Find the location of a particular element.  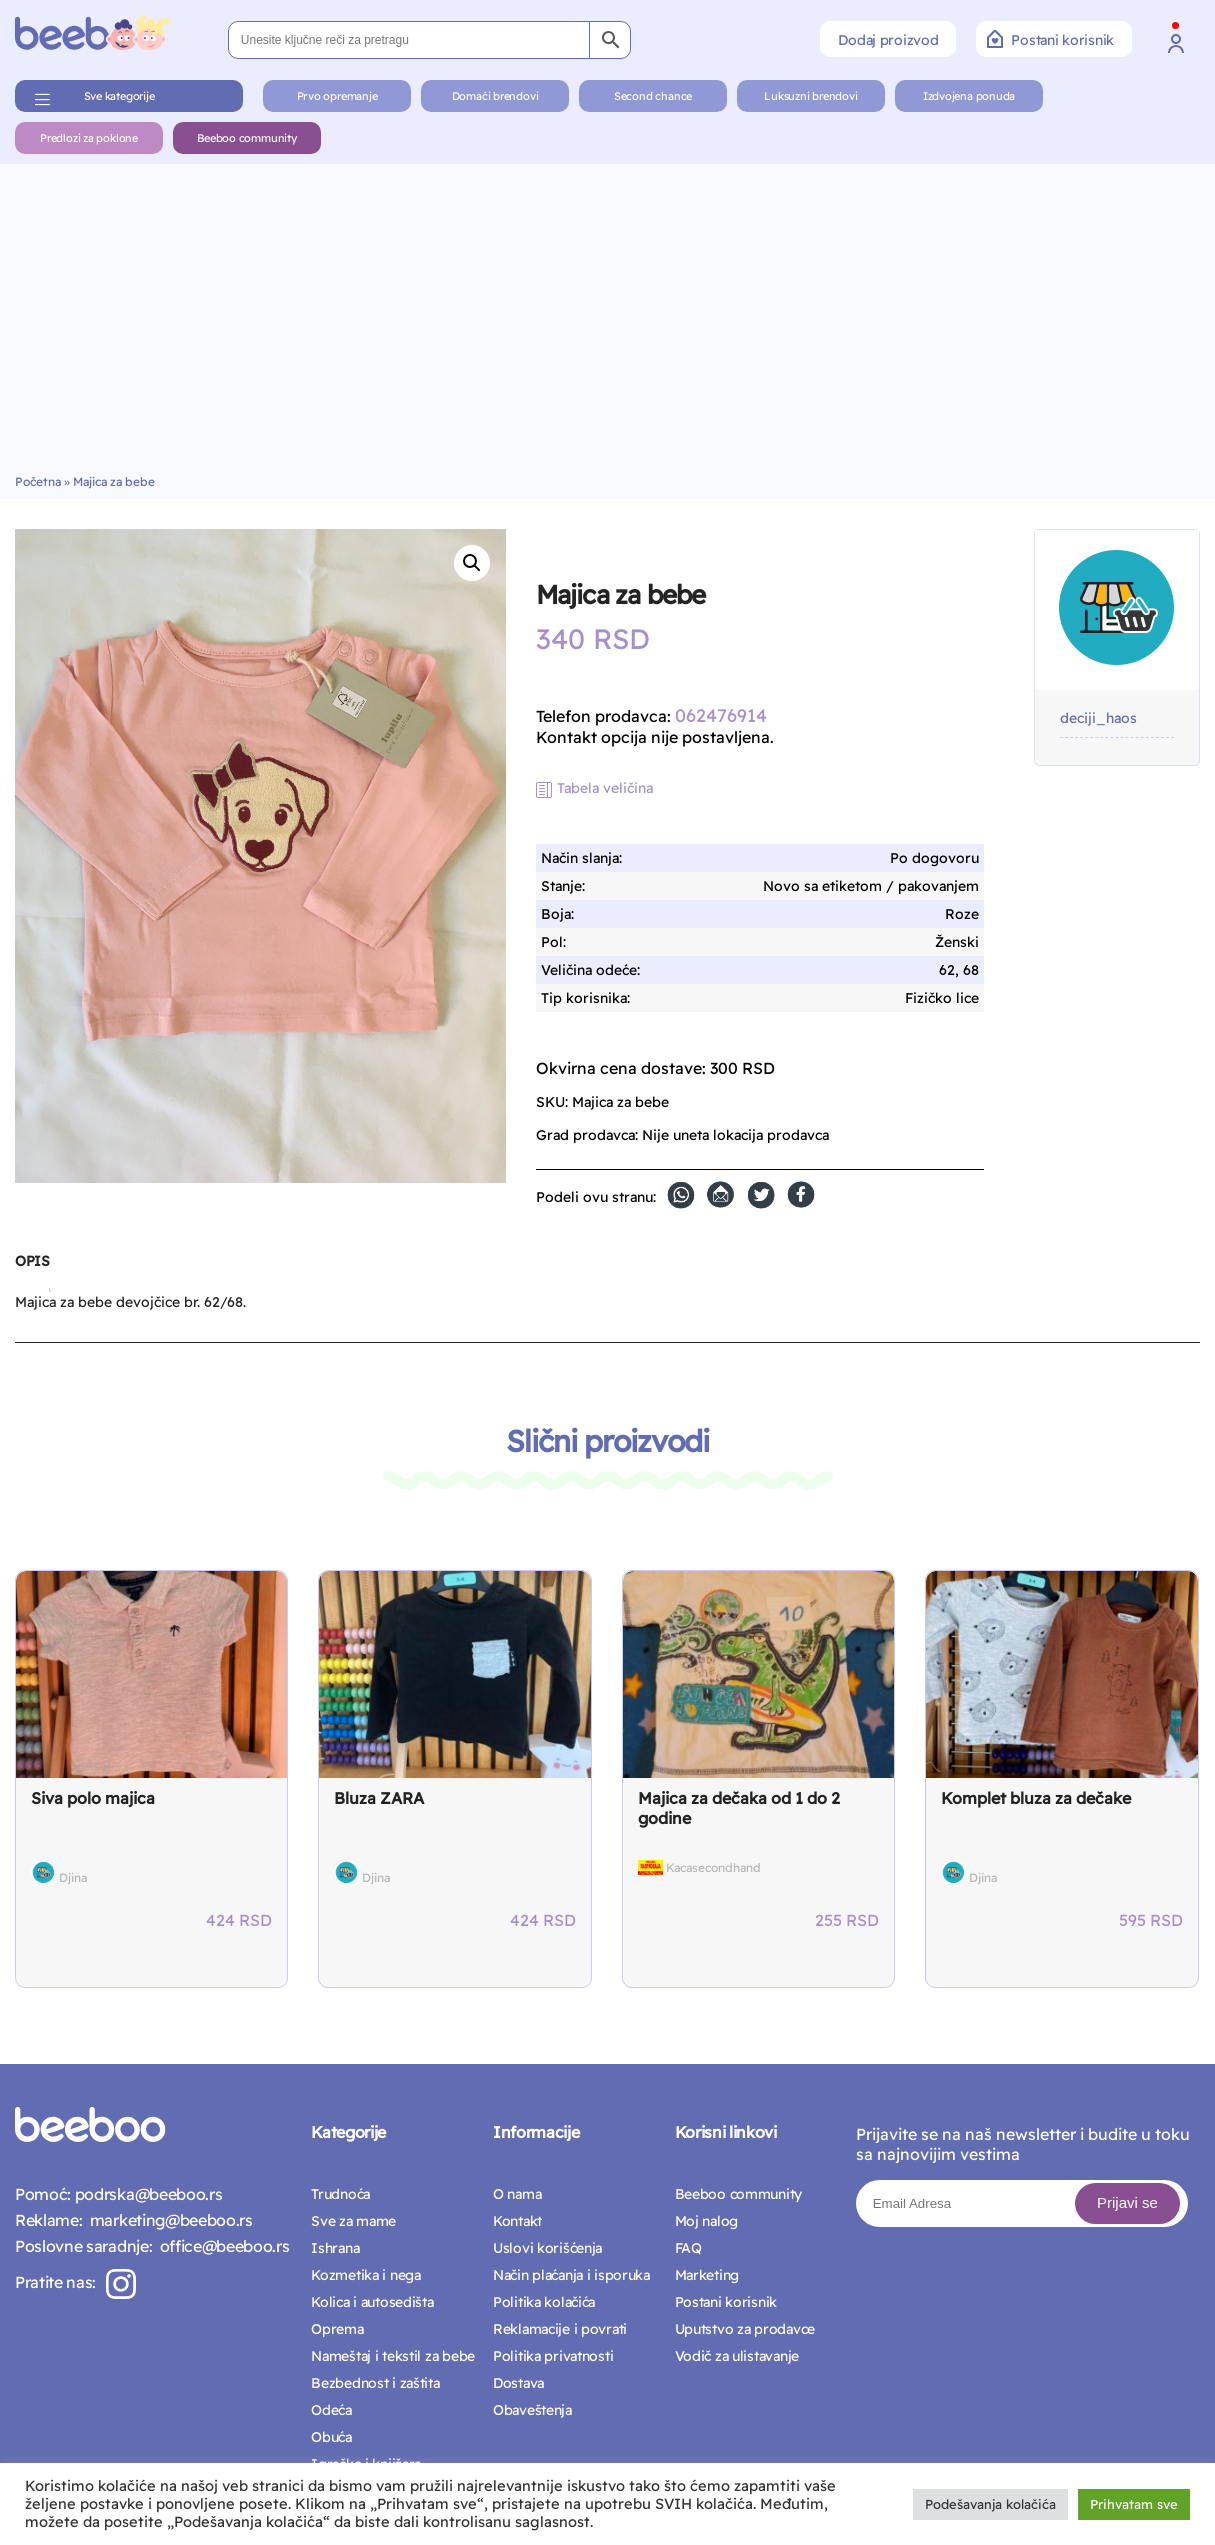

Opis is located at coordinates (32, 1261).